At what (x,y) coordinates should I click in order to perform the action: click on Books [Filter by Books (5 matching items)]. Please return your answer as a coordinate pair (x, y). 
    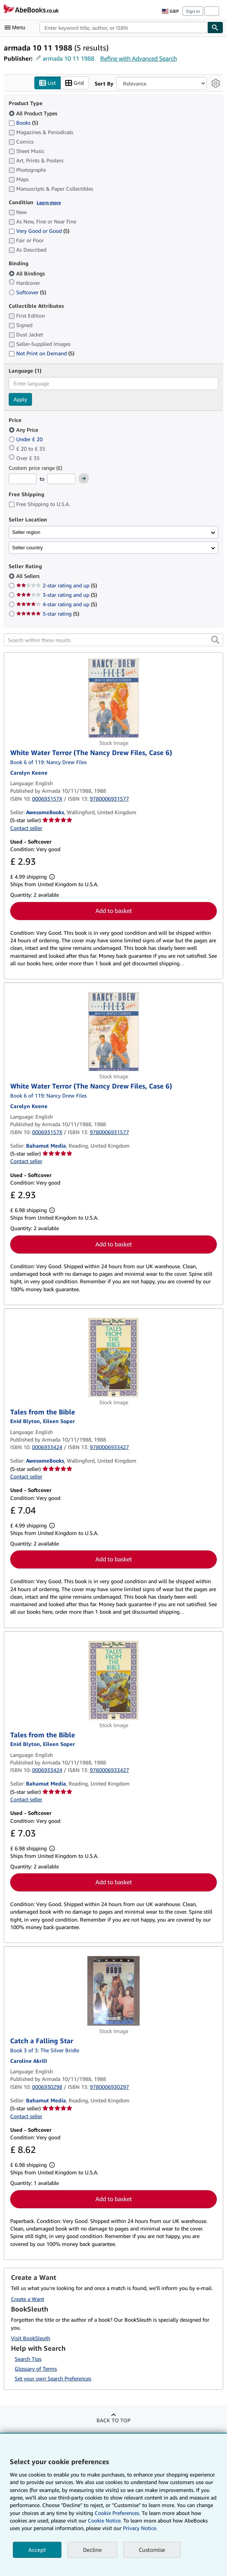
    Looking at the image, I should click on (23, 122).